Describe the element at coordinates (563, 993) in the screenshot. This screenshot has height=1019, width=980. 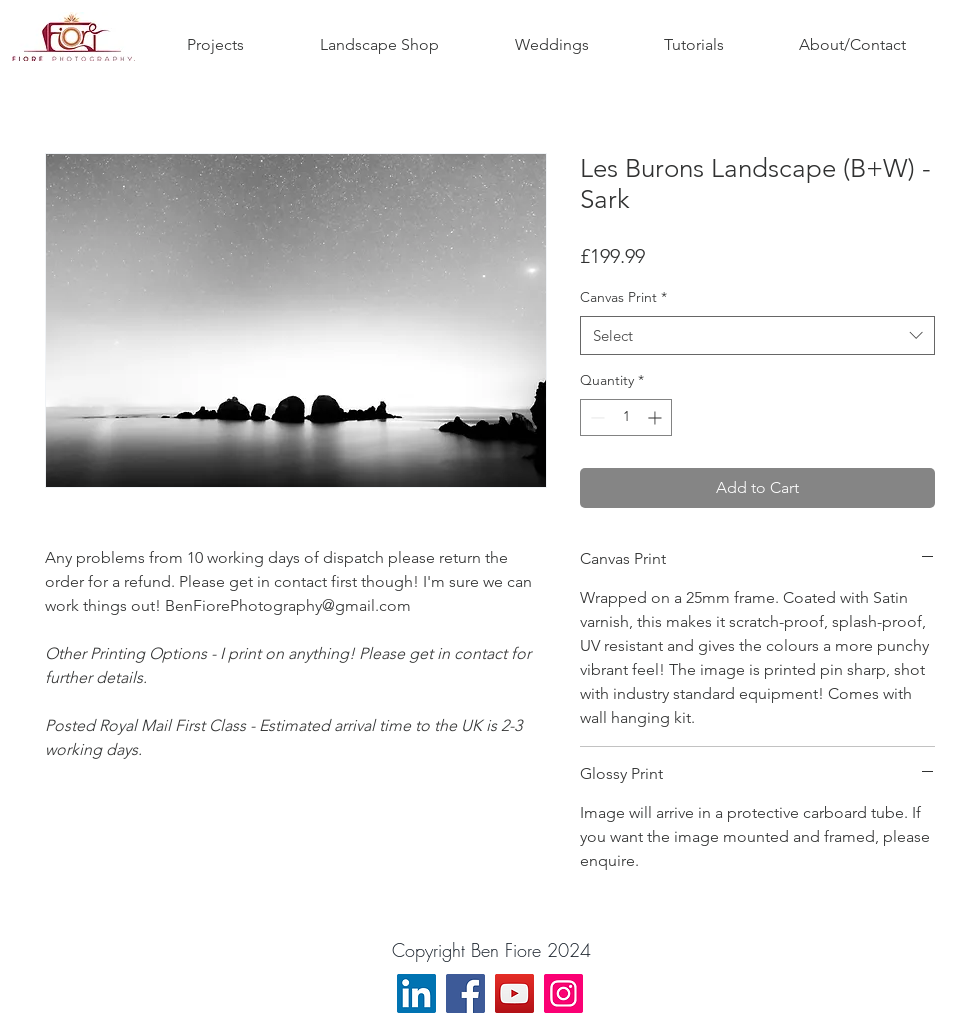
I see `[Instagram]` at that location.